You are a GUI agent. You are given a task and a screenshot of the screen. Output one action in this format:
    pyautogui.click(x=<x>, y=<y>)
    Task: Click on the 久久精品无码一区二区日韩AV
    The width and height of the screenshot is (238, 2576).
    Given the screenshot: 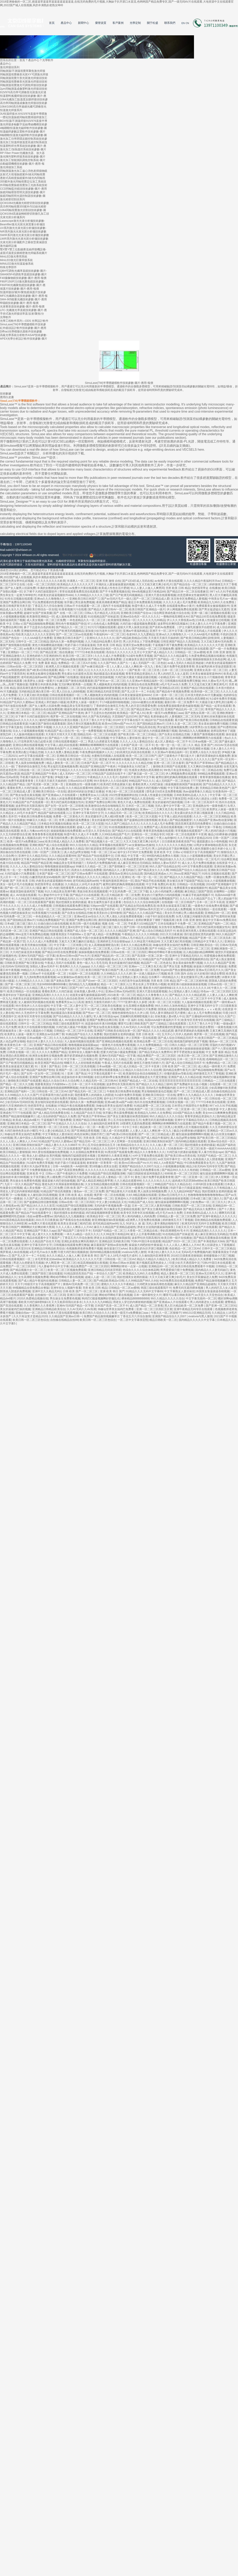 What is the action you would take?
    pyautogui.click(x=98, y=1080)
    